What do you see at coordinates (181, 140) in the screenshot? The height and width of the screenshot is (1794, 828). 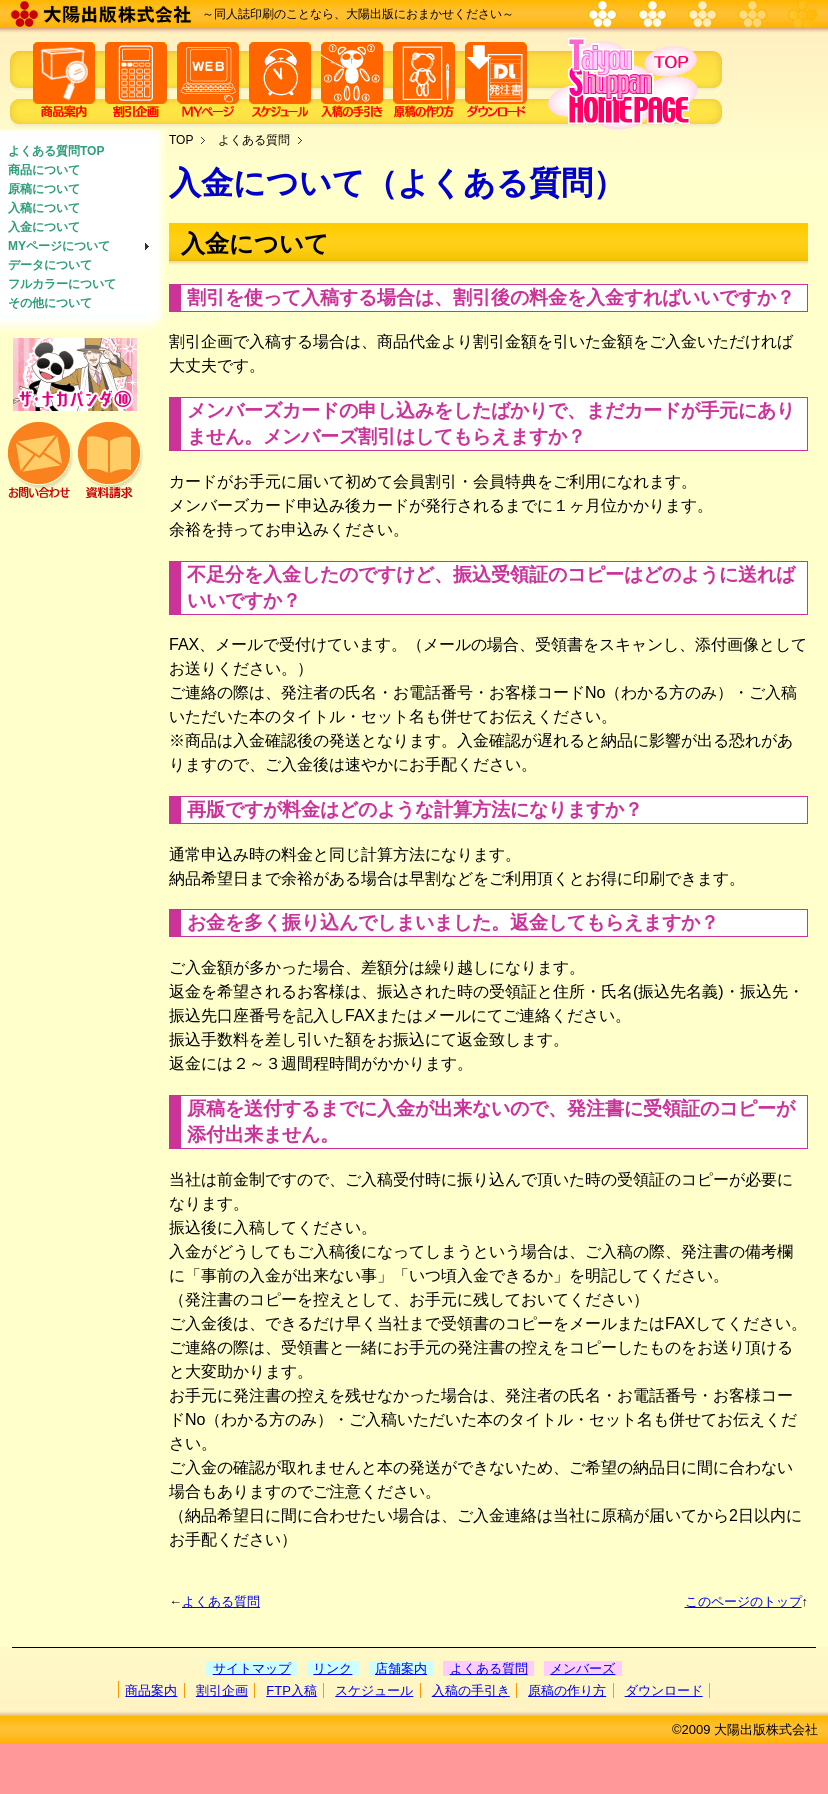 I see `TOP` at bounding box center [181, 140].